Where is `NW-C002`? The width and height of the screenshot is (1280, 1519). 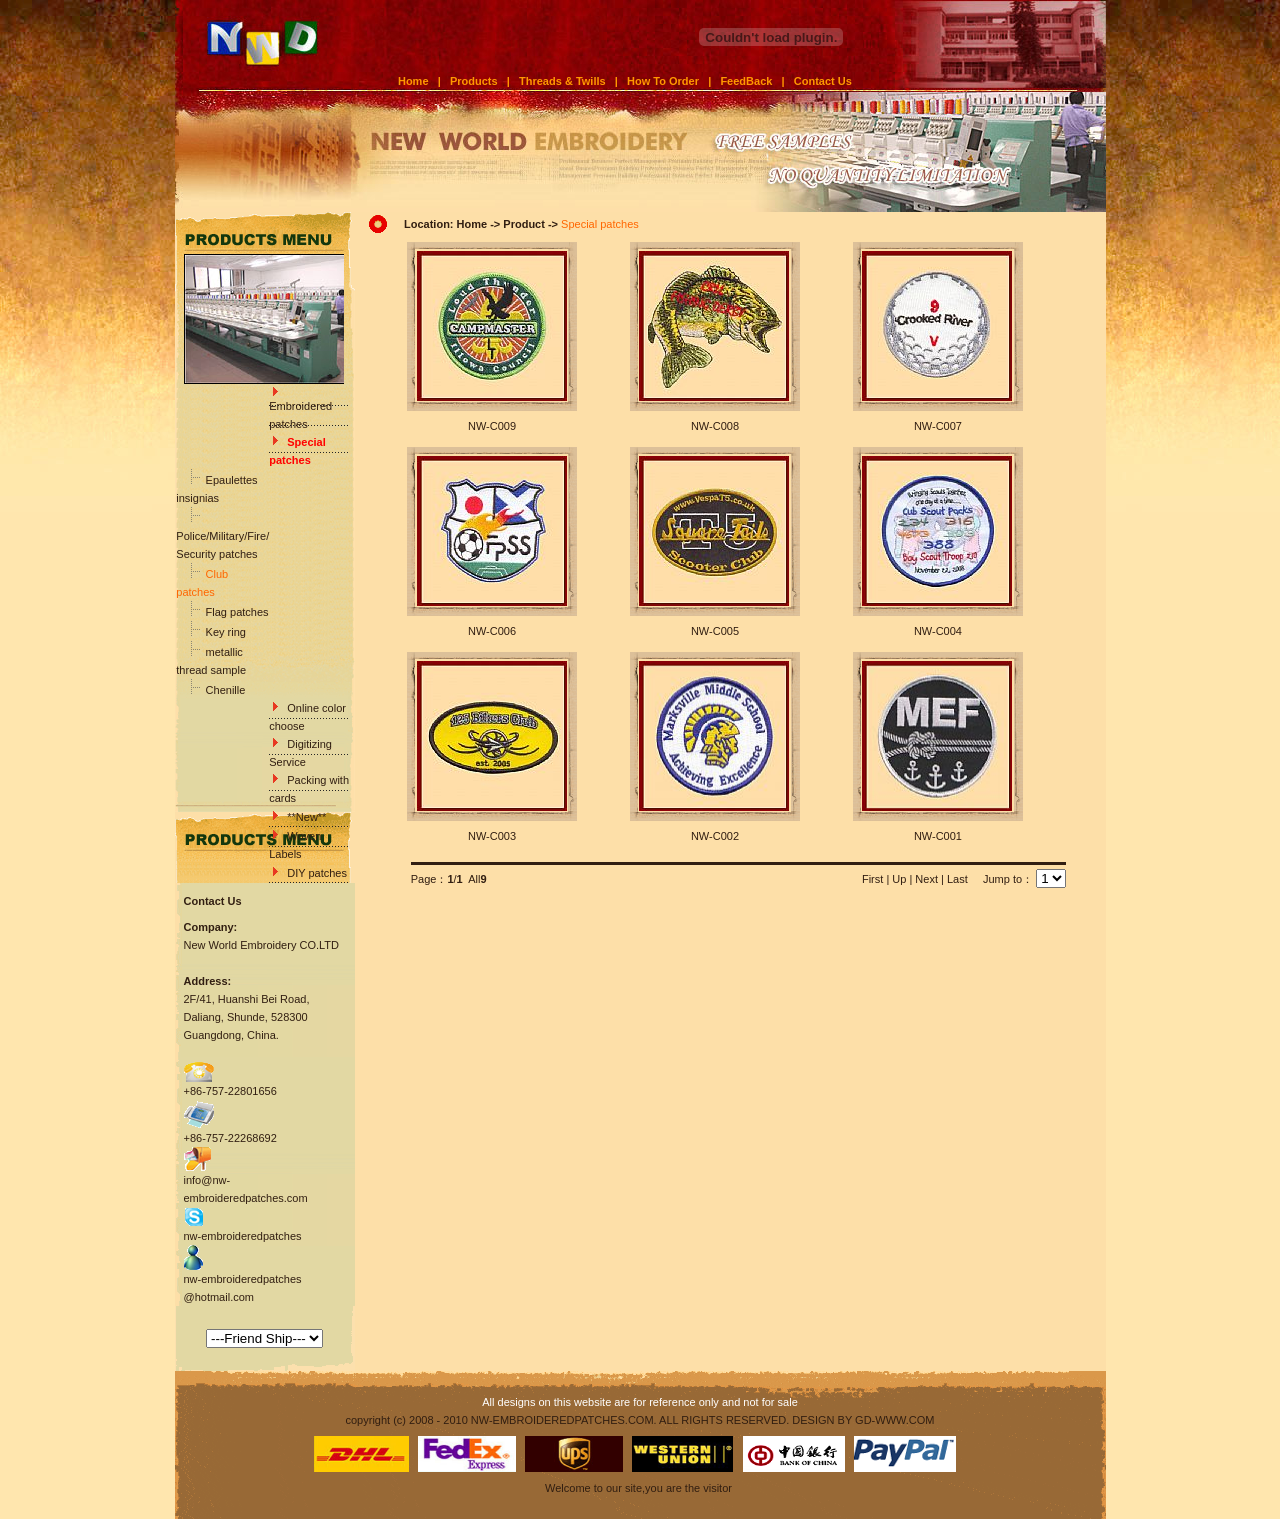 NW-C002 is located at coordinates (715, 836).